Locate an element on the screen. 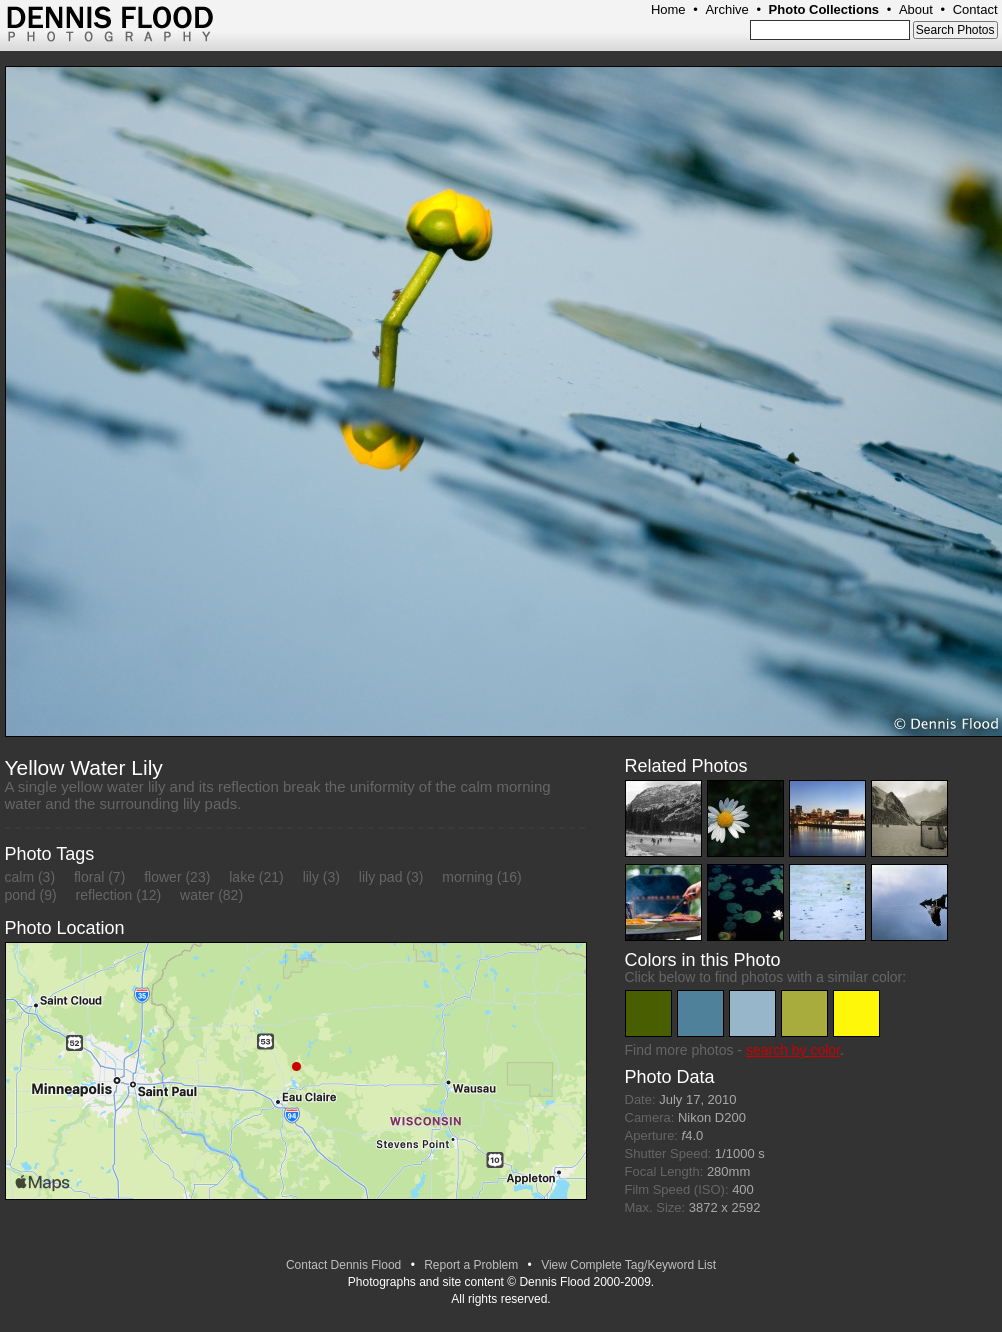 This screenshot has height=1332, width=1002. Contact is located at coordinates (975, 9).